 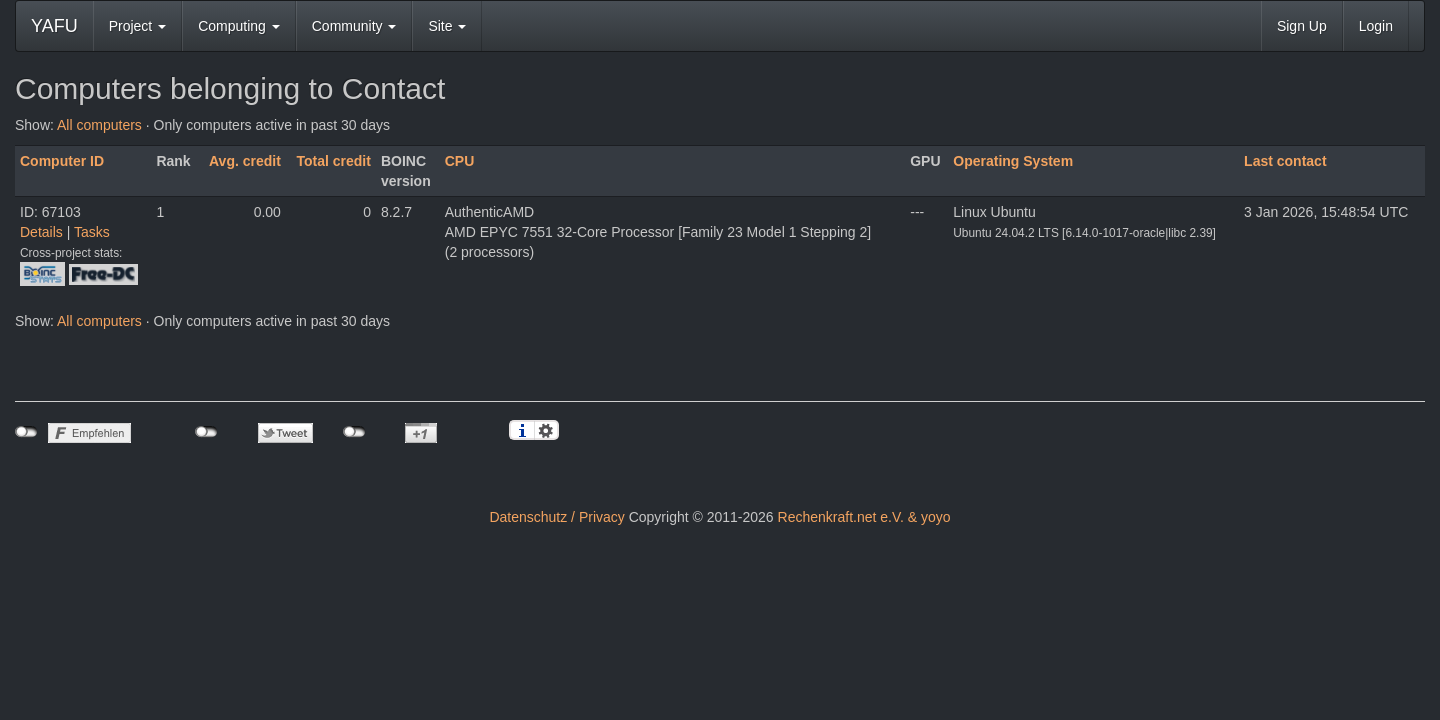 I want to click on CPU, so click(x=460, y=161).